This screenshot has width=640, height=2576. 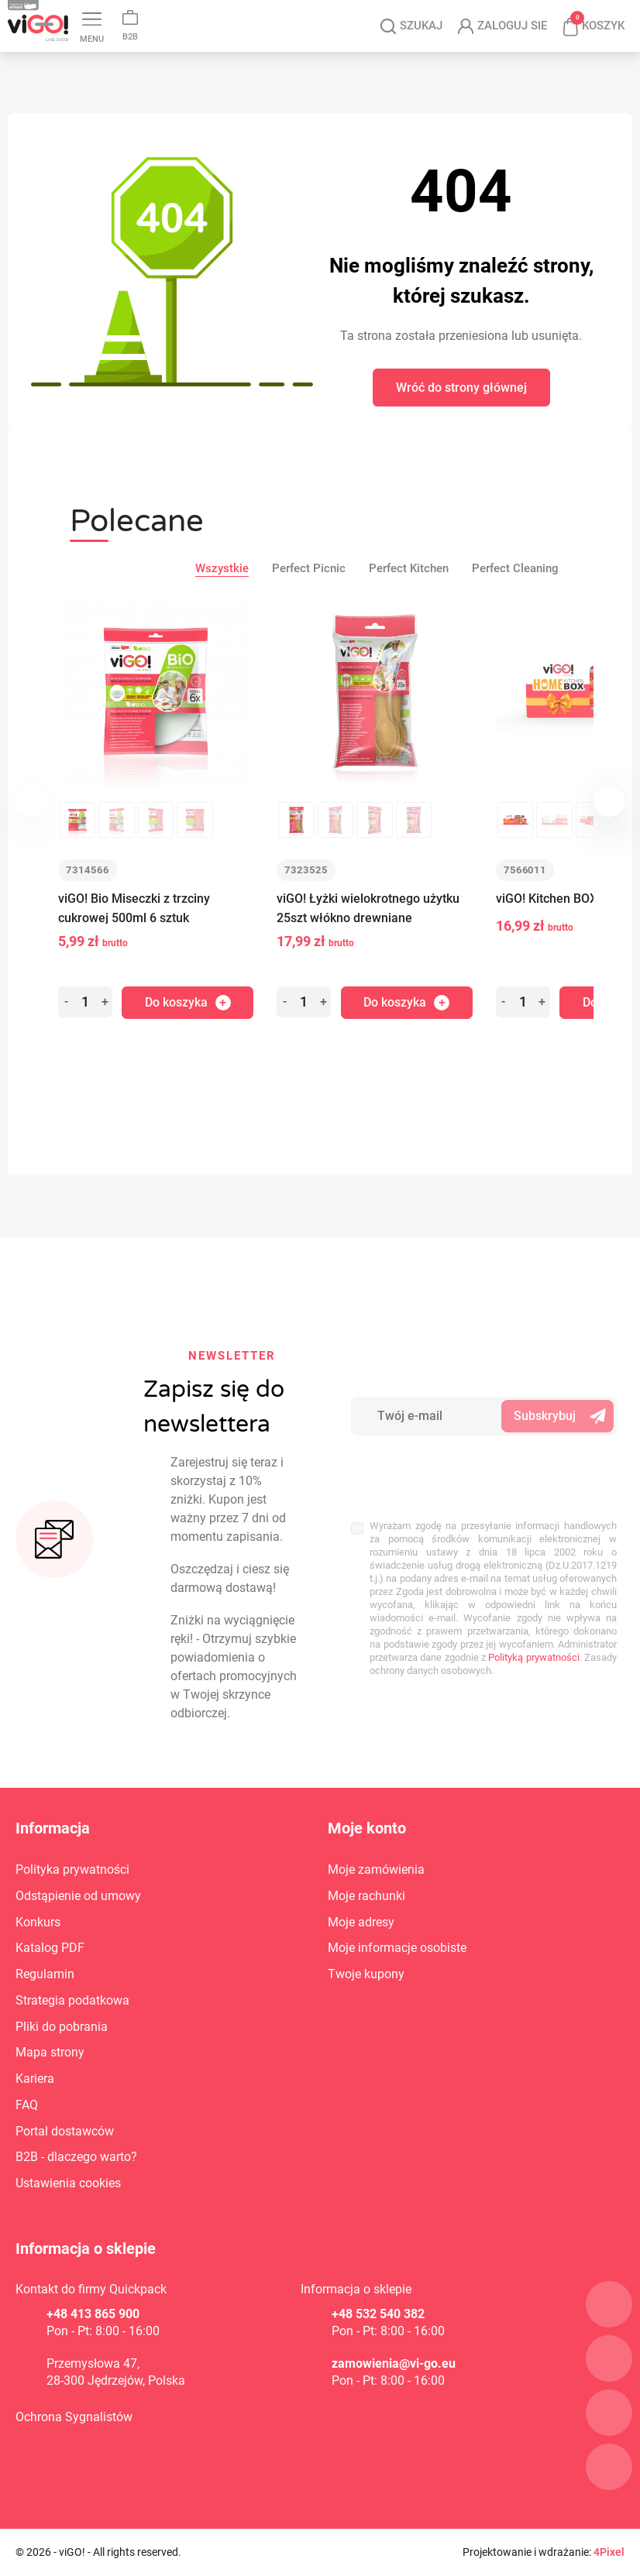 I want to click on Moje adresy, so click(x=361, y=1922).